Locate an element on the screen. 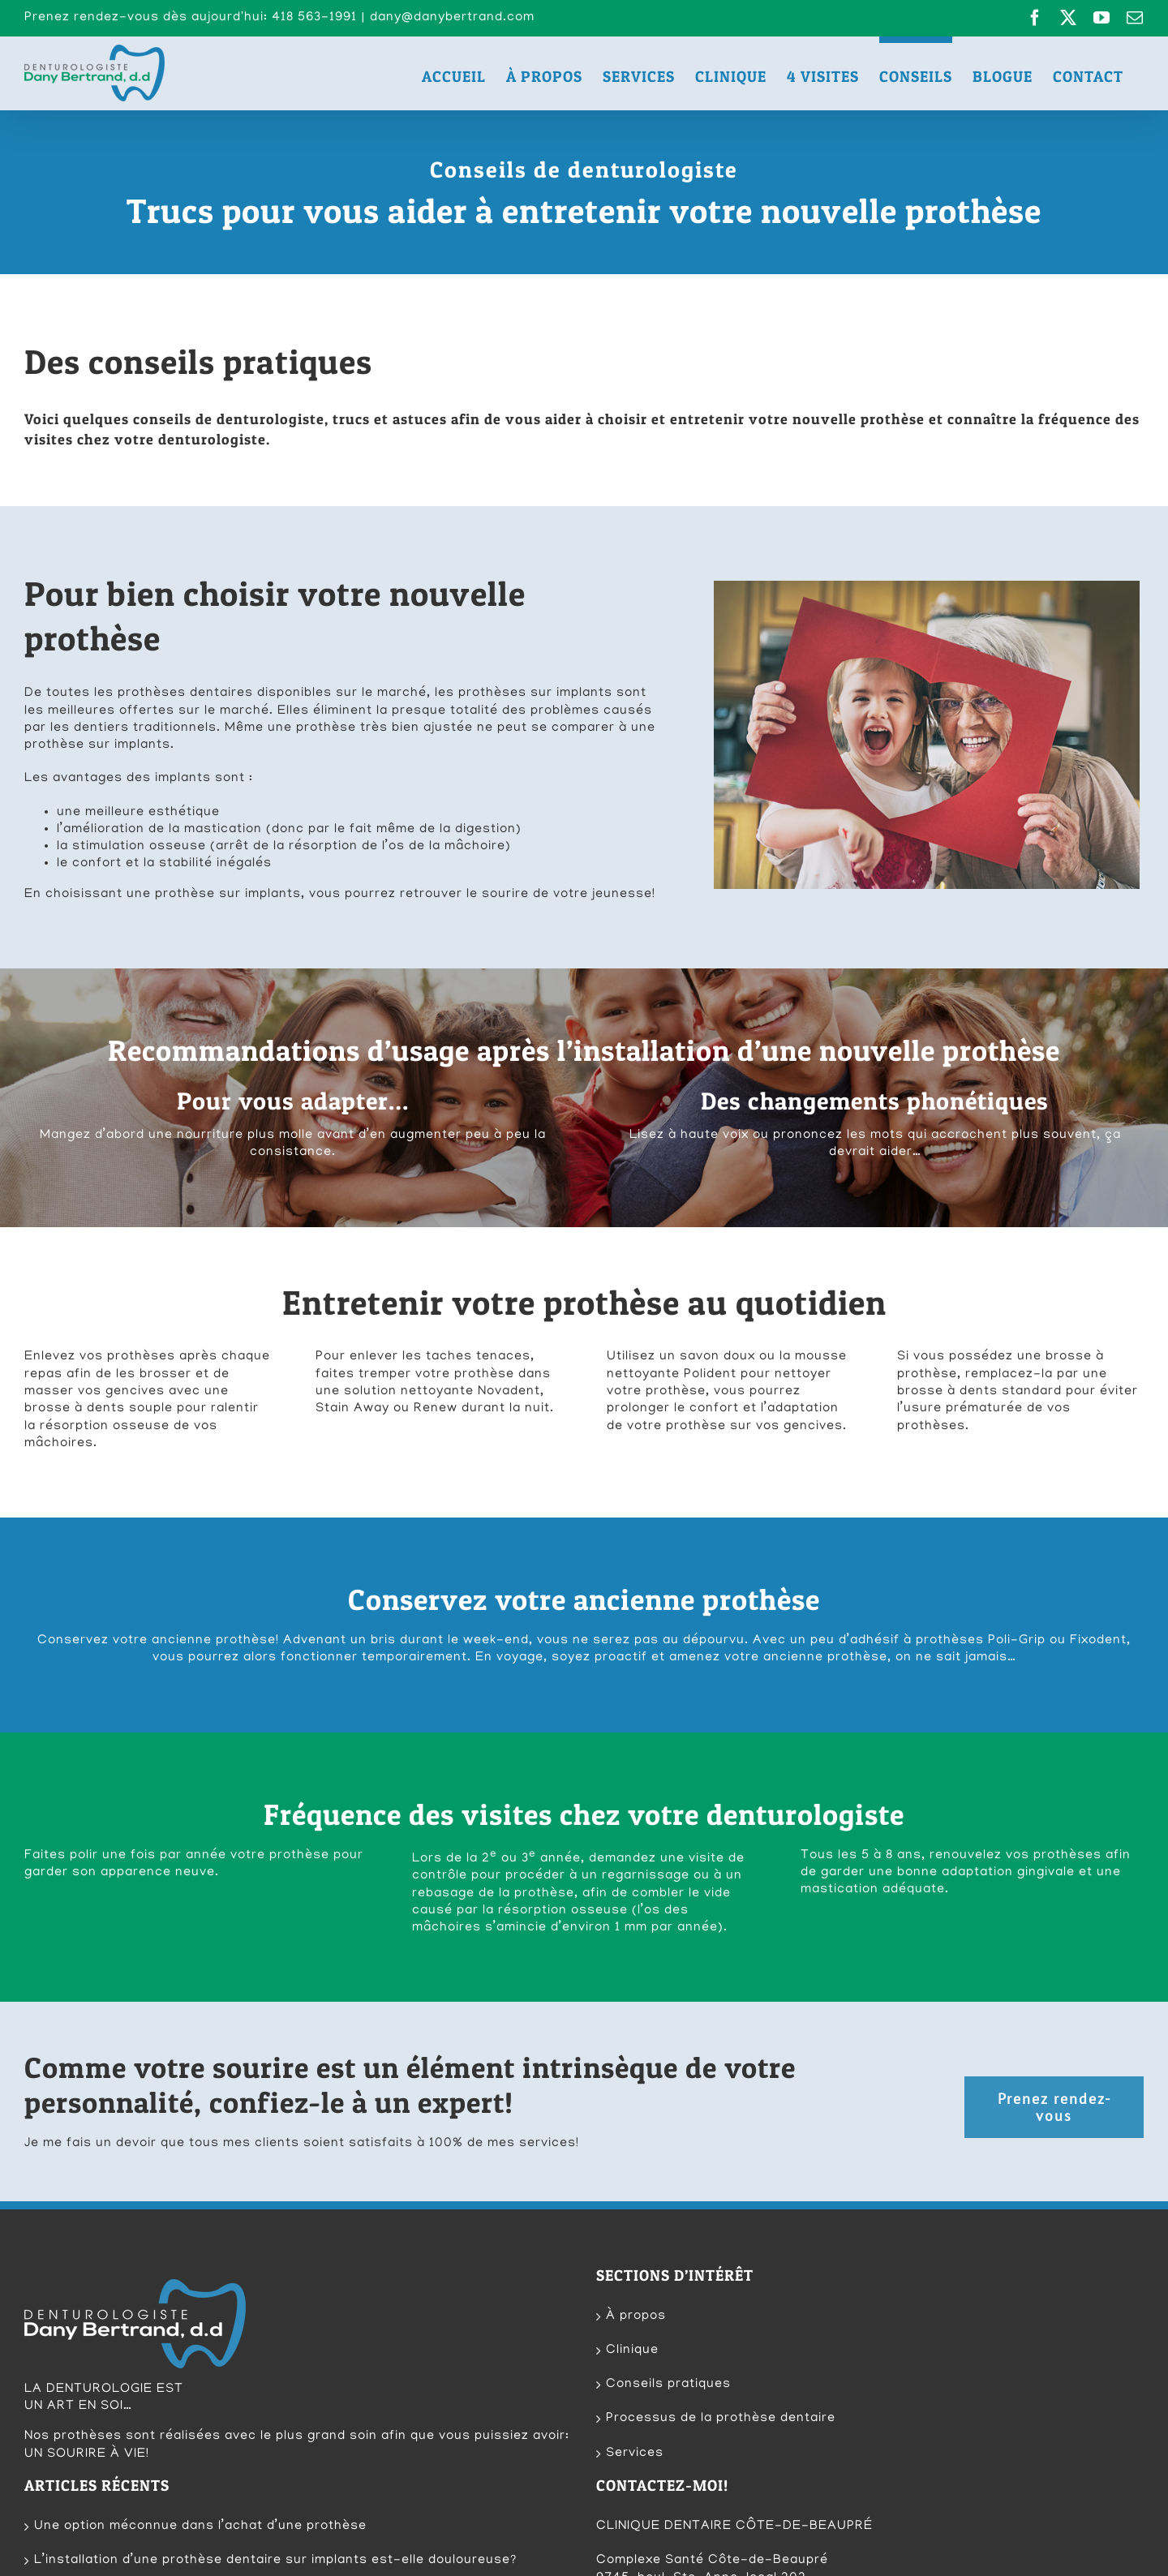 Image resolution: width=1168 pixels, height=2576 pixels. L’installation d’une prothèse dentaire sur implants est-elle douloureuse? is located at coordinates (275, 2397).